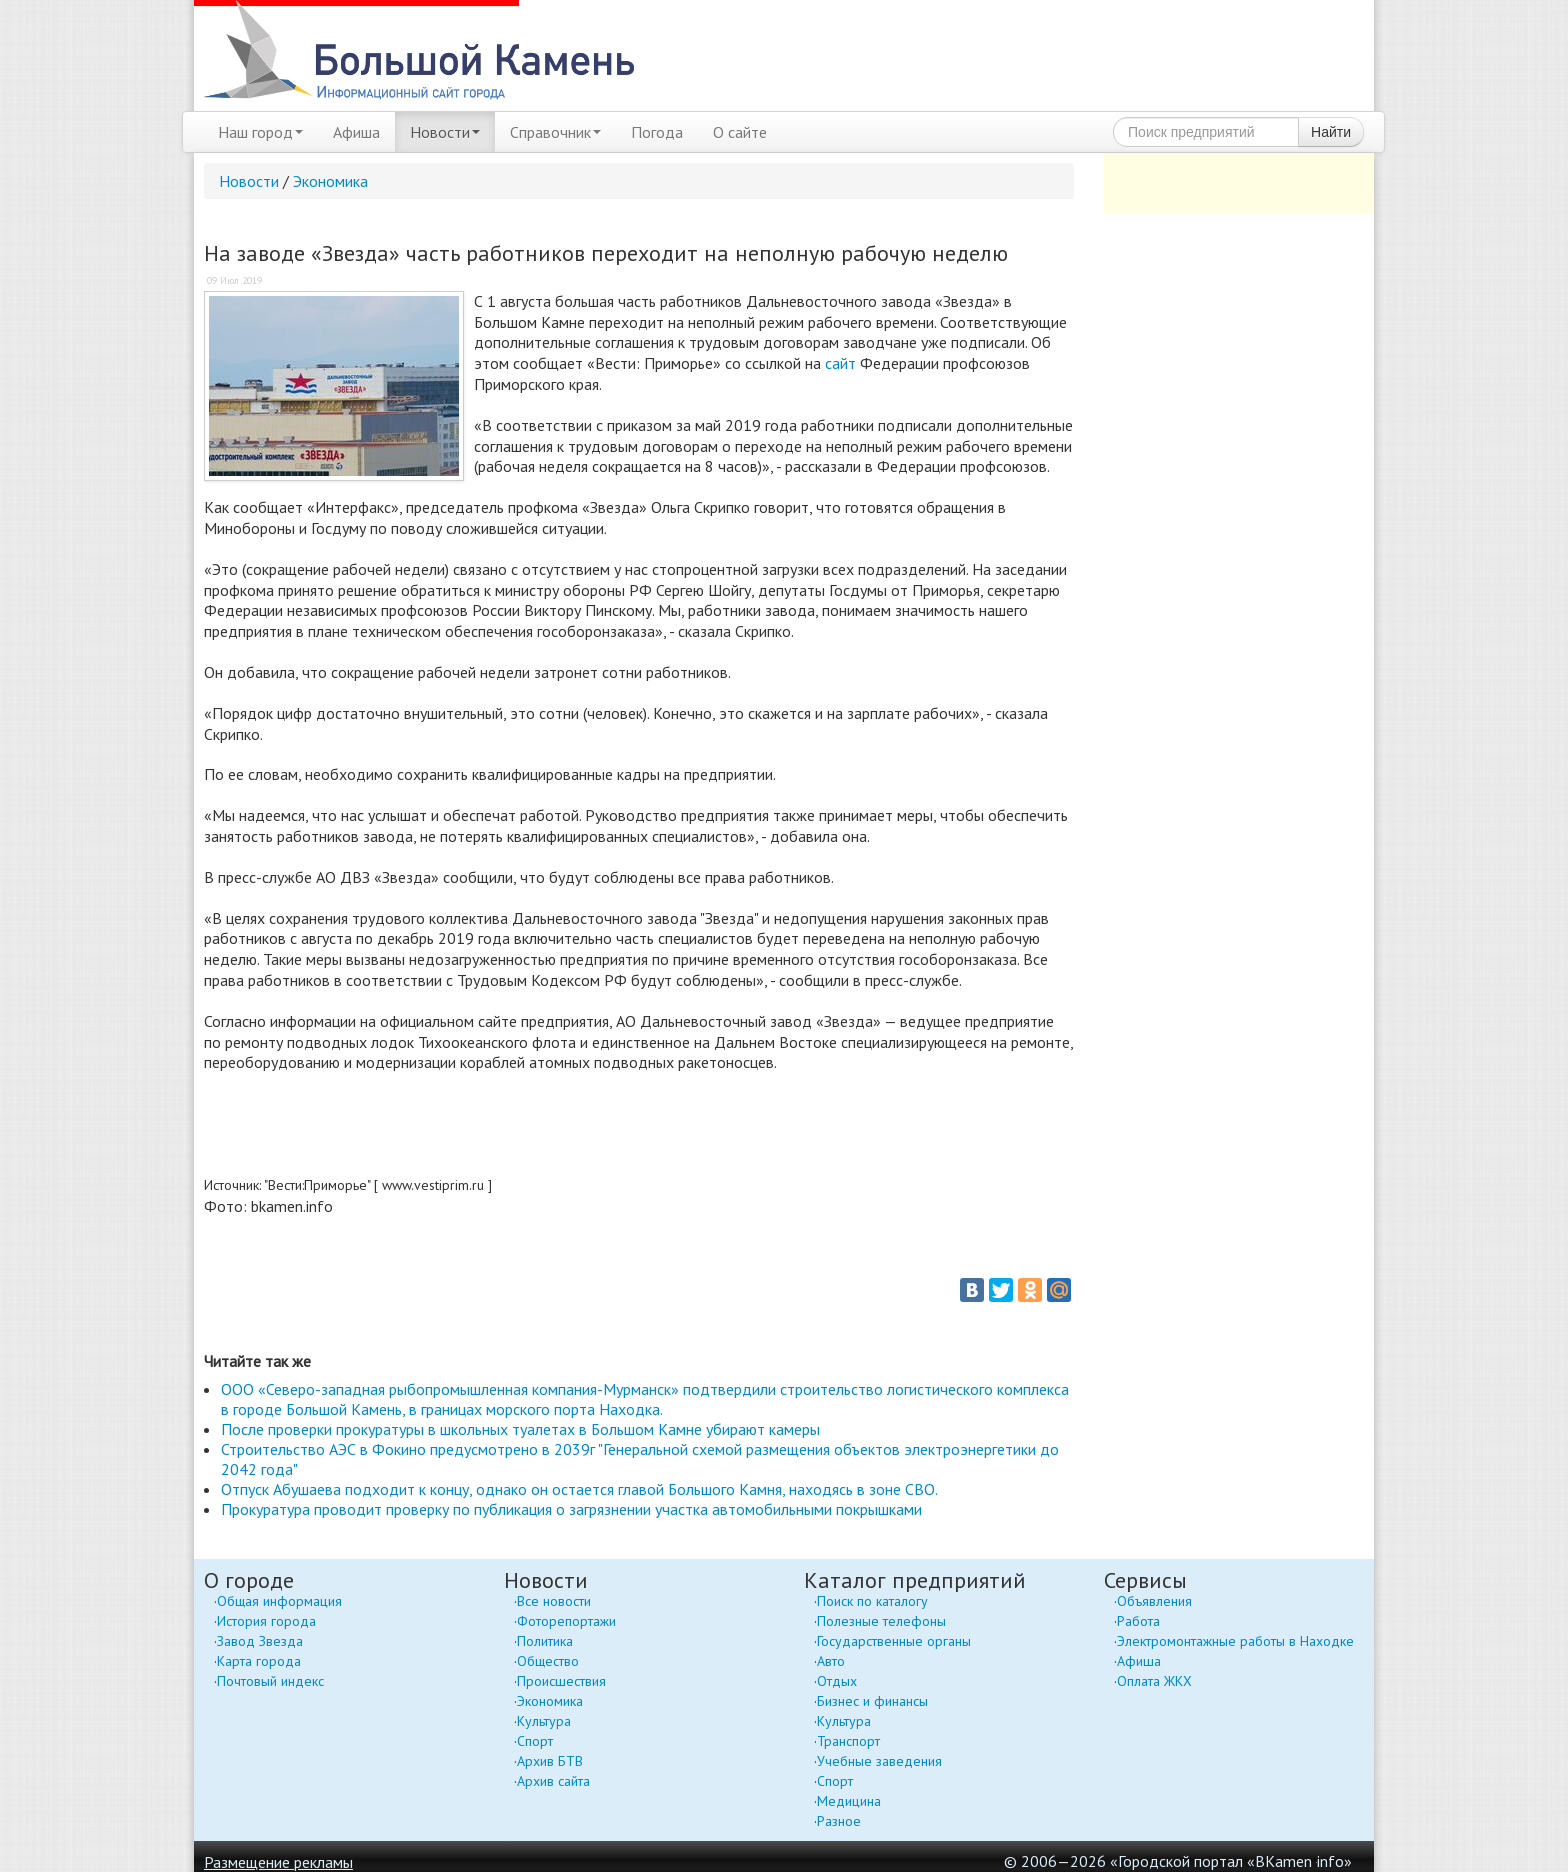 The image size is (1568, 1872). I want to click on Все новости, so click(554, 1601).